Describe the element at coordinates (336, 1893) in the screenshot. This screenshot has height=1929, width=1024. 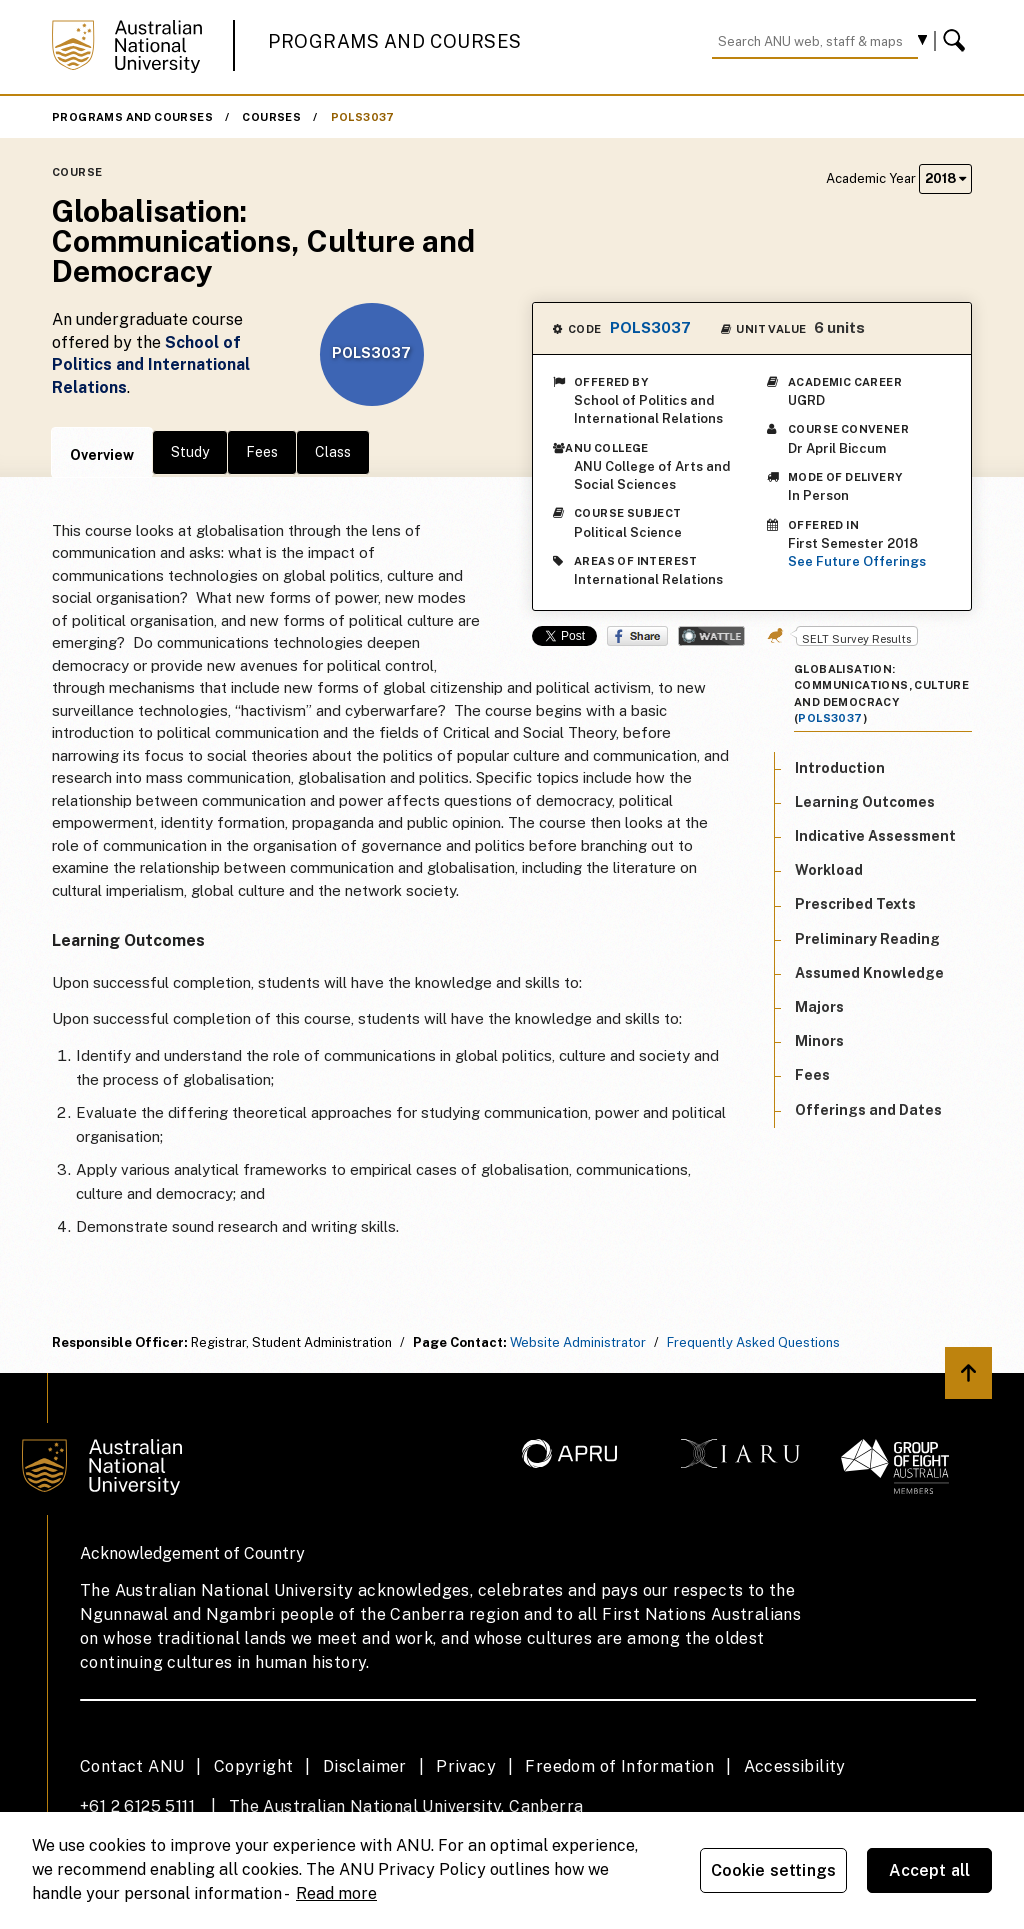
I see `Read more [ANU Privacy Policy, opens in a new tab]` at that location.